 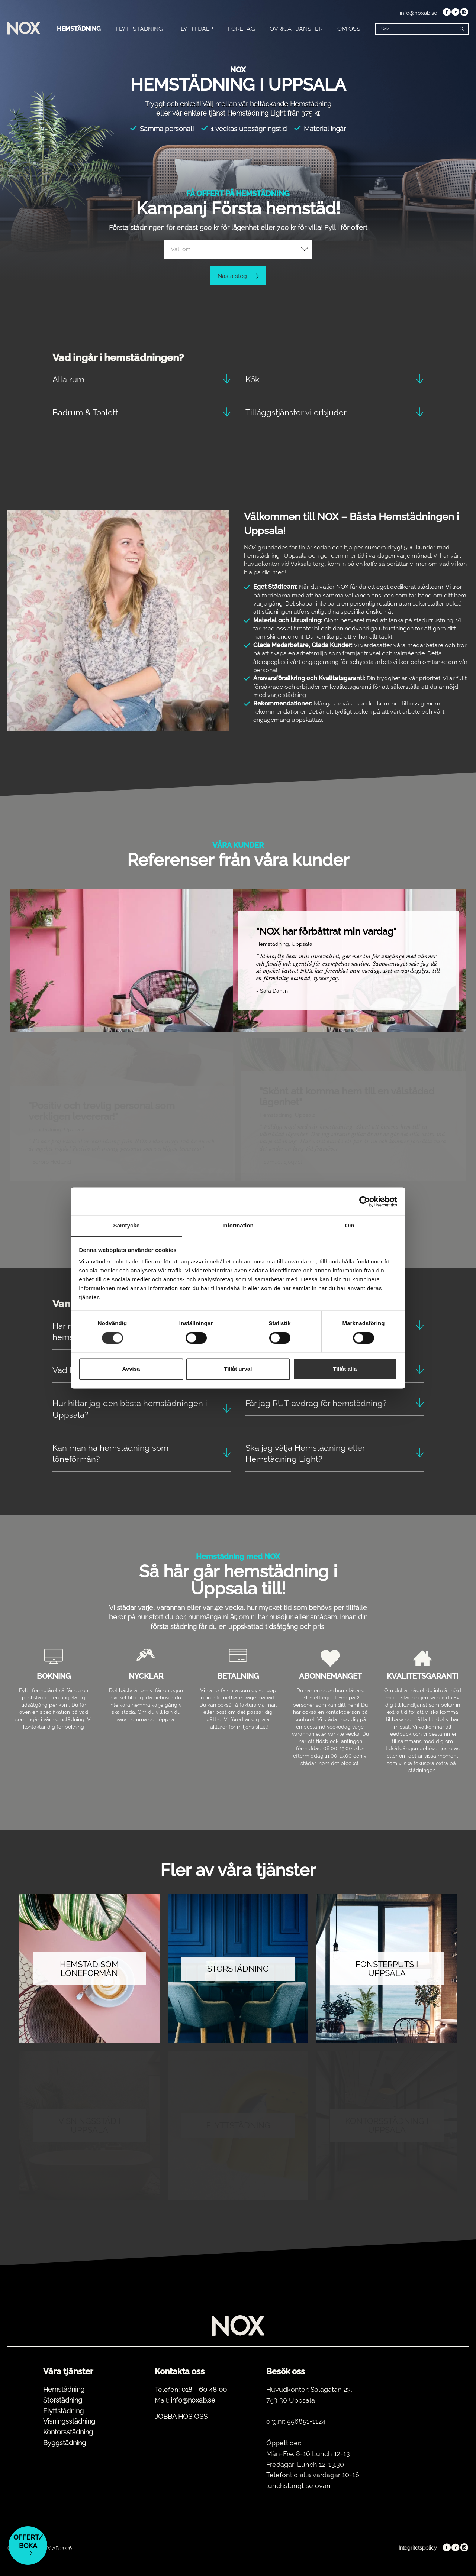 I want to click on Information [tab], so click(x=238, y=1225).